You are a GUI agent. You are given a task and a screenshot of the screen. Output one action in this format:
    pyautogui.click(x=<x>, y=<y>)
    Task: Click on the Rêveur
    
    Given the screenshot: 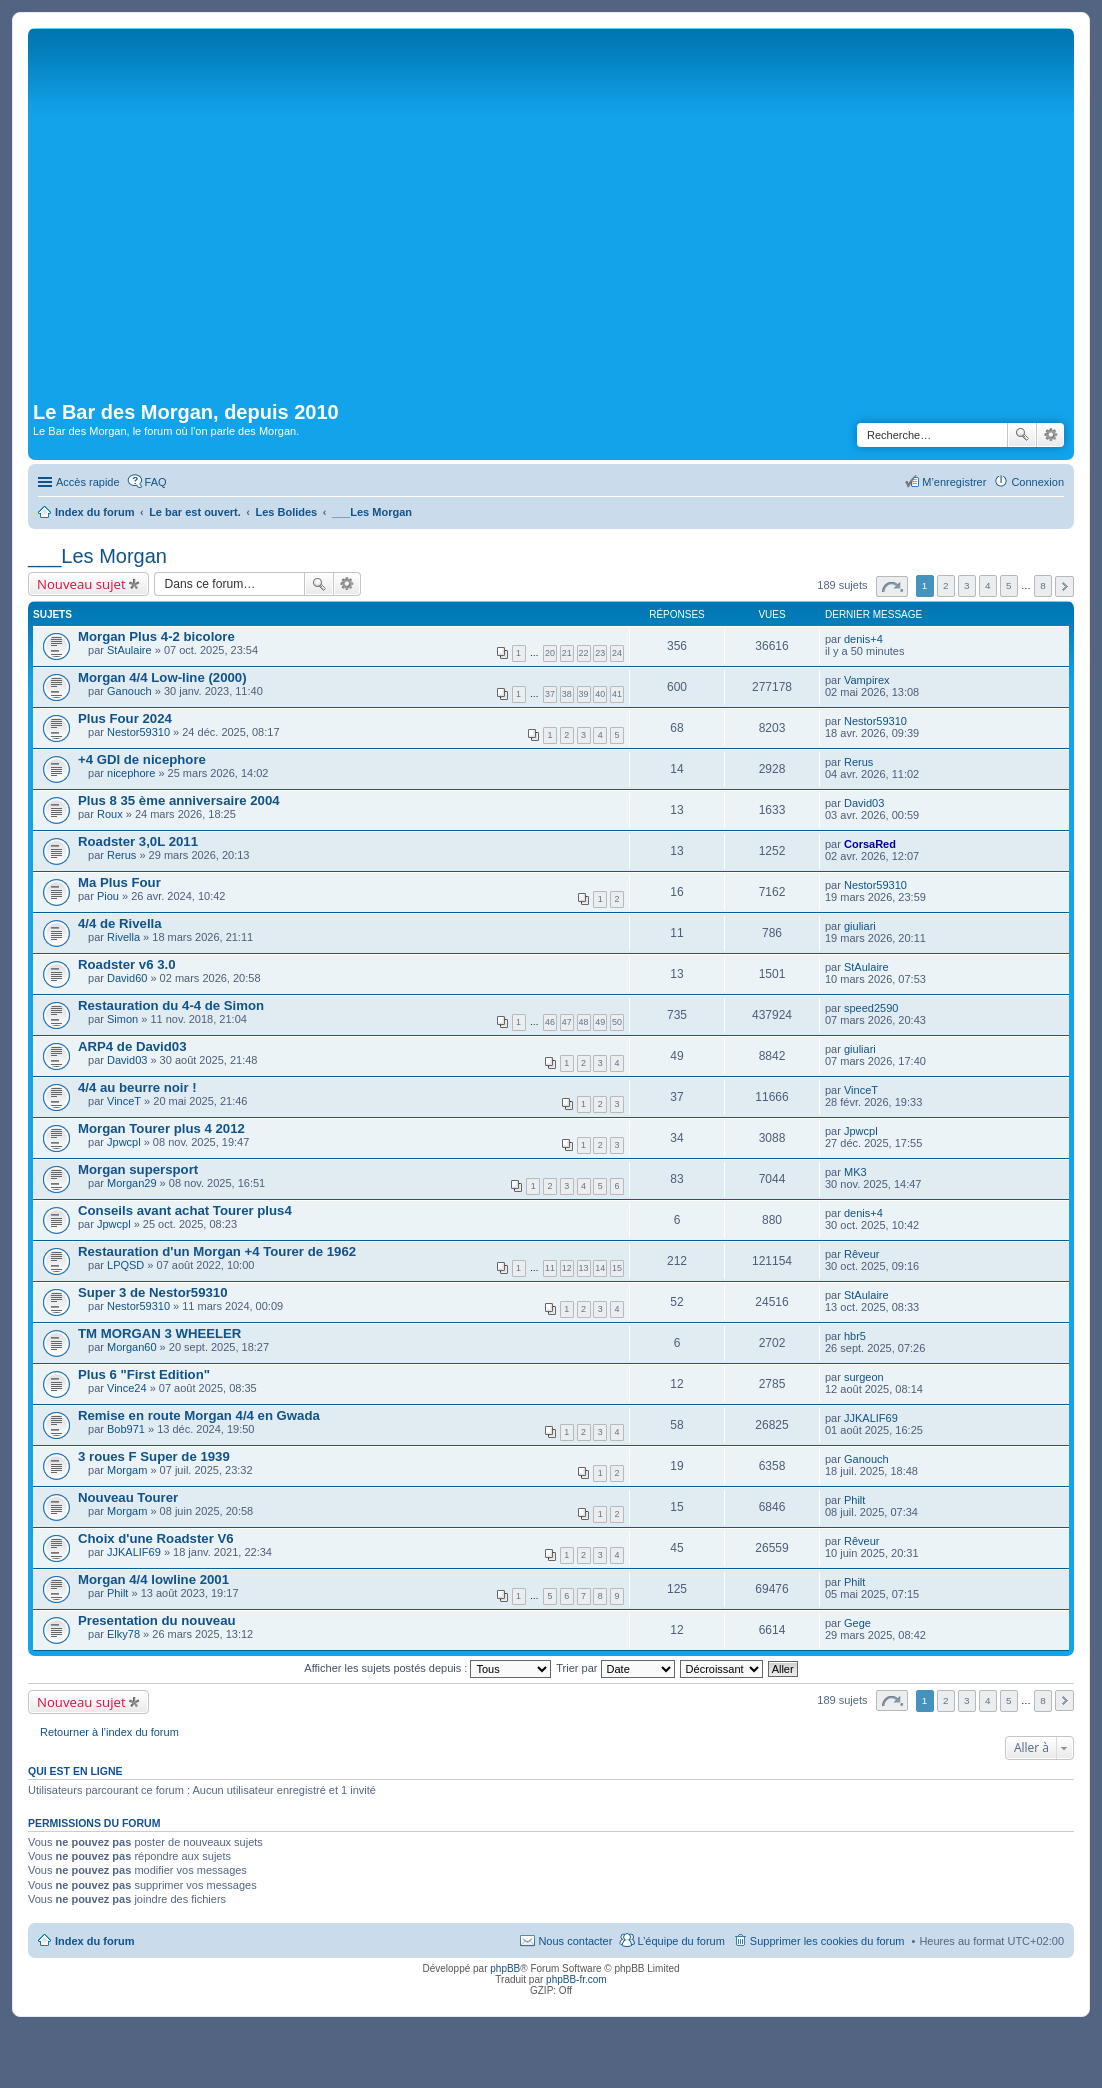 What is the action you would take?
    pyautogui.click(x=861, y=1254)
    